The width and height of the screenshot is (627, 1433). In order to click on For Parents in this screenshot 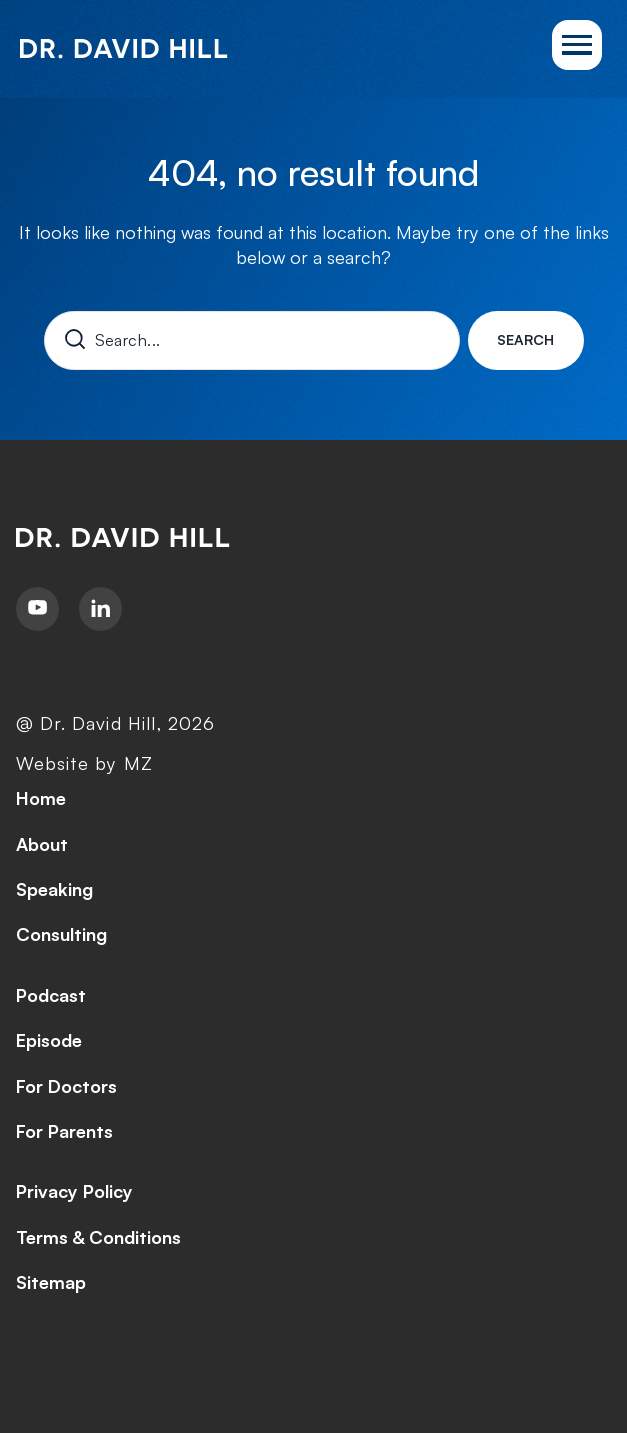, I will do `click(64, 1131)`.